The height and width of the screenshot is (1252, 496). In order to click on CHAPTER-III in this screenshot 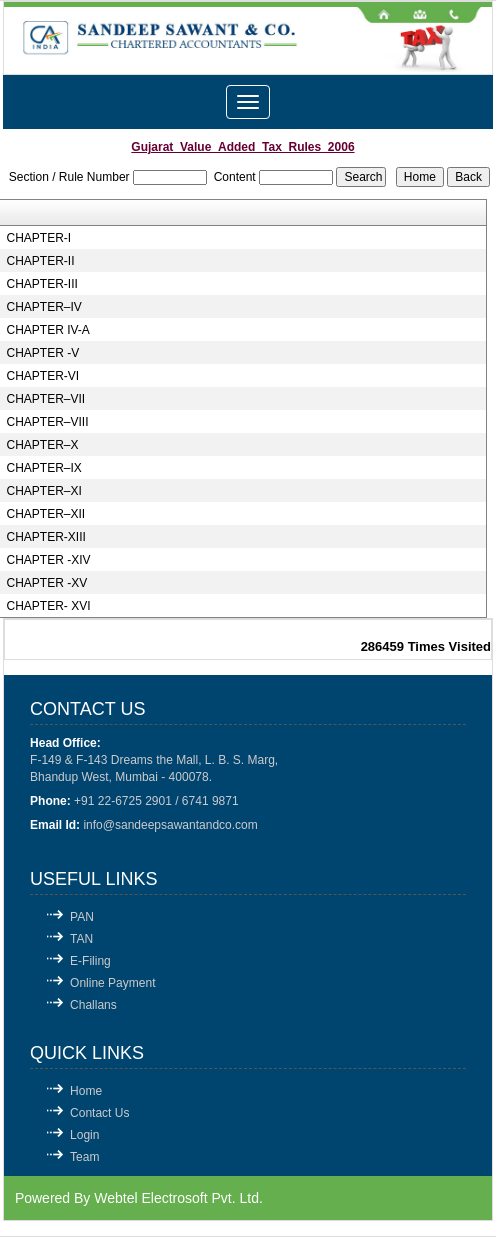, I will do `click(41, 284)`.